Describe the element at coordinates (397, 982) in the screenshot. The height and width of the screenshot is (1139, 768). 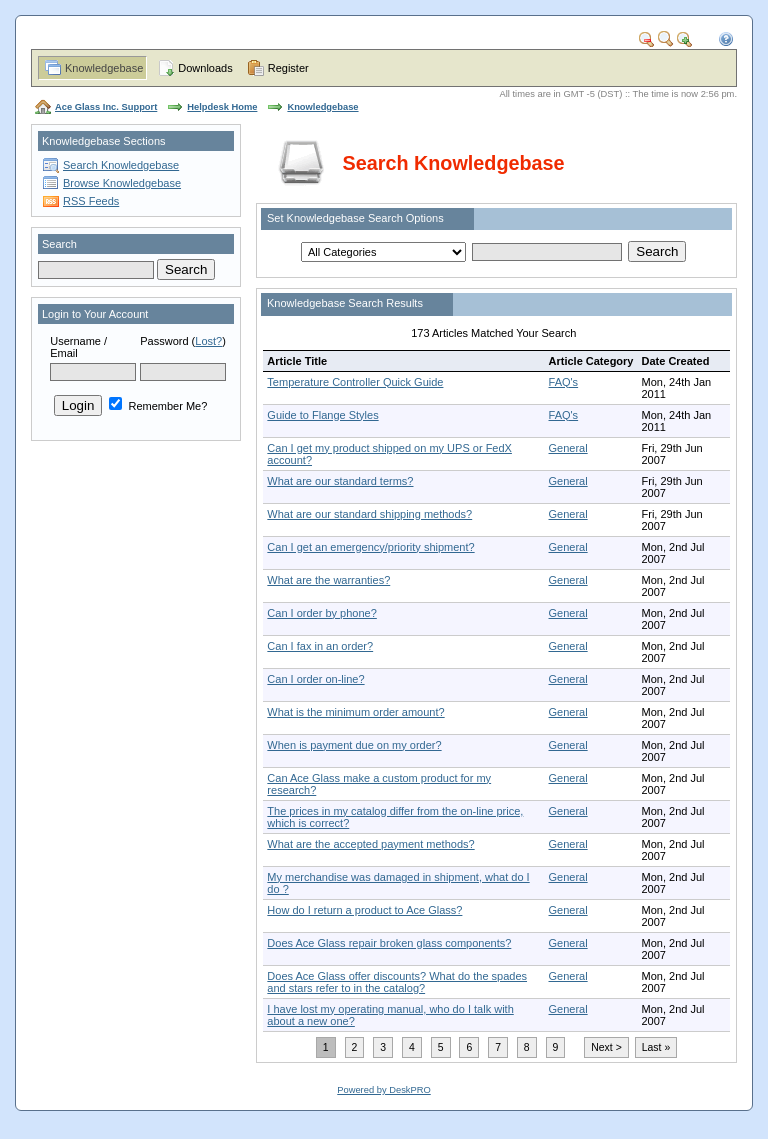
I see `Does Ace Glass offer discounts? What do the spades and stars refer to in the catalog?` at that location.